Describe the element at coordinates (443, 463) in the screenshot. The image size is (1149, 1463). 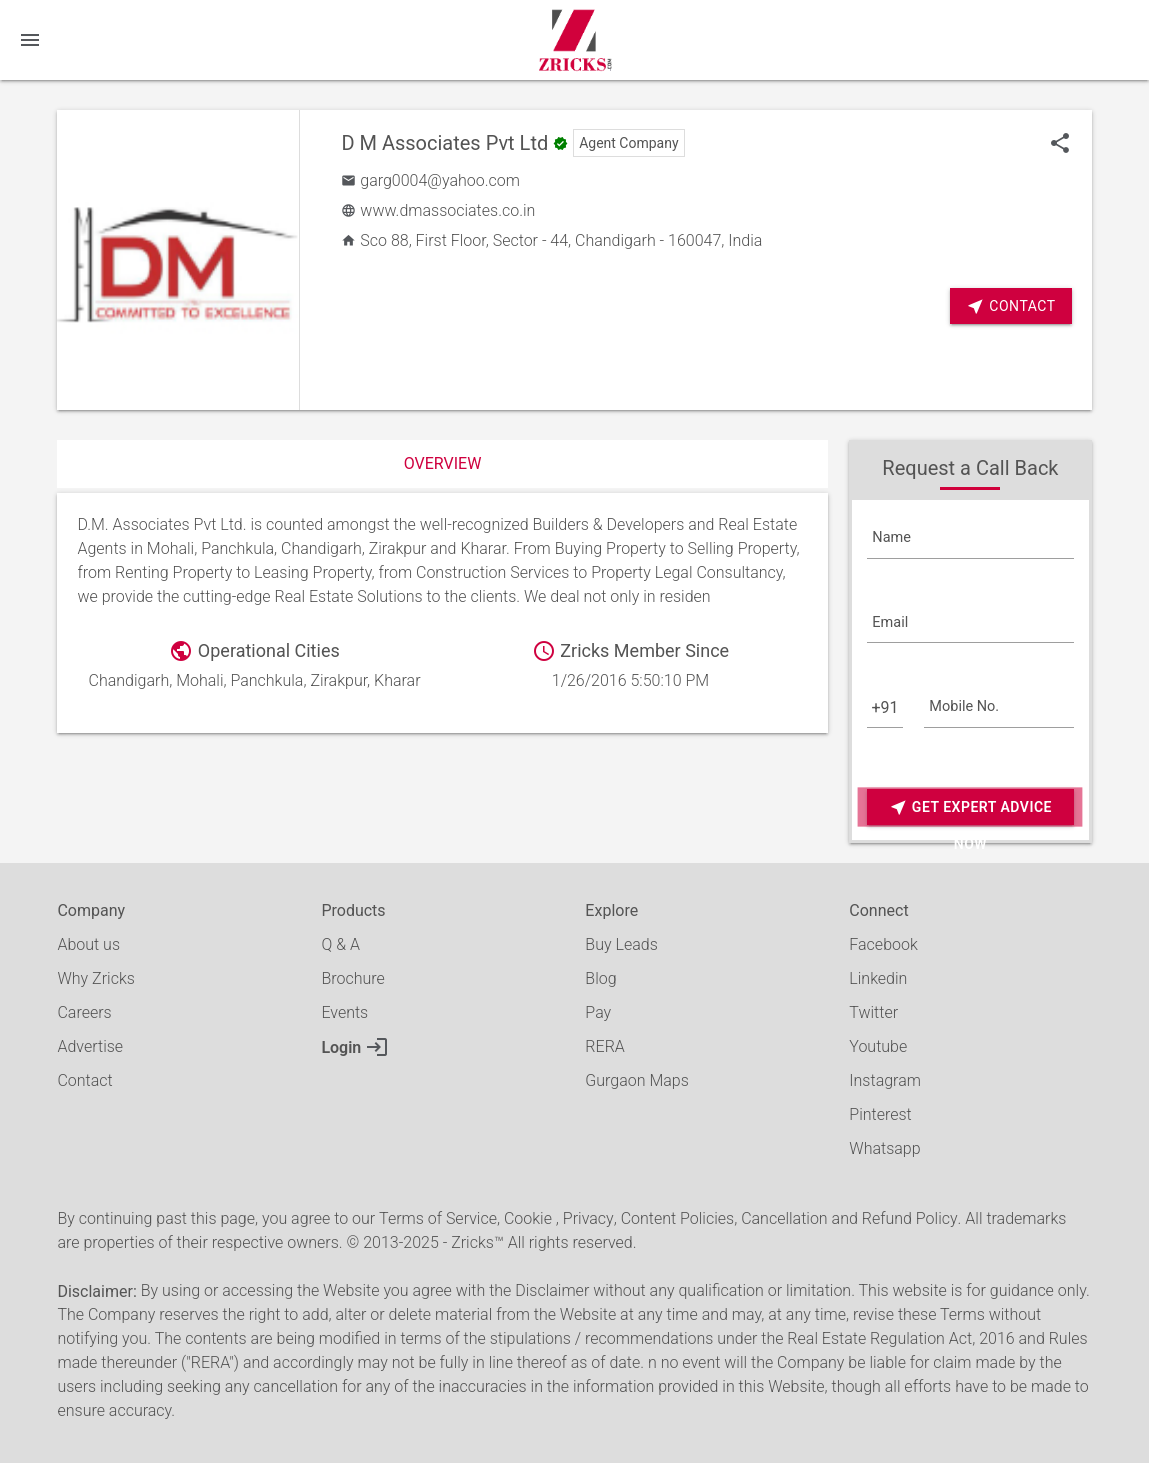
I see `Overview` at that location.